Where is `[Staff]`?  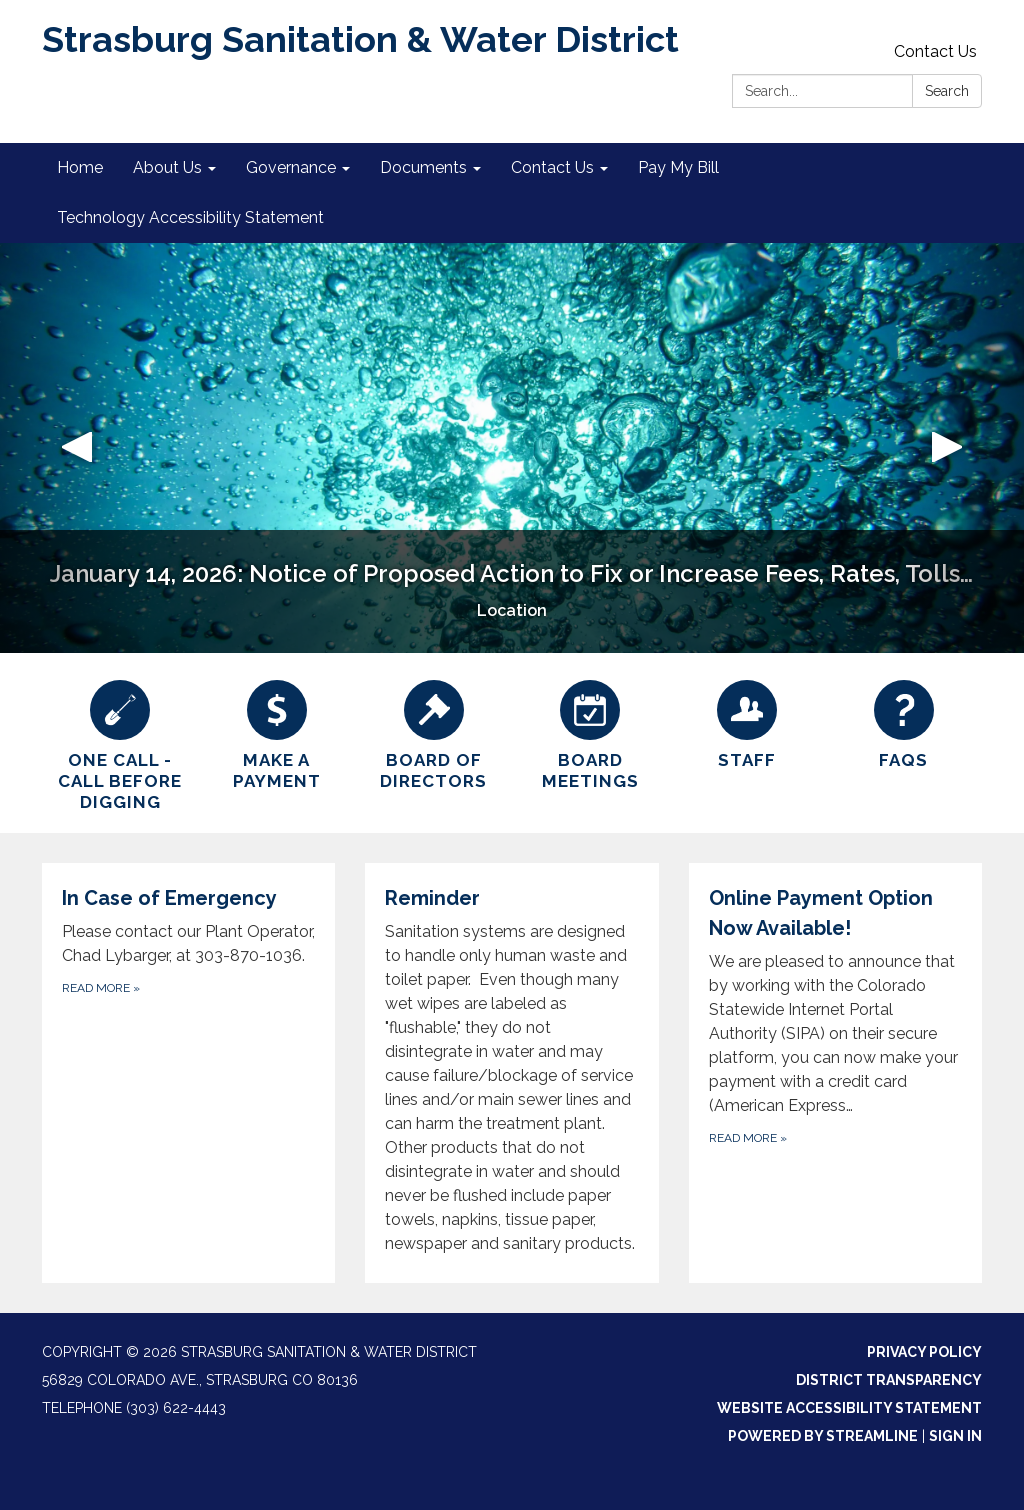
[Staff] is located at coordinates (747, 722).